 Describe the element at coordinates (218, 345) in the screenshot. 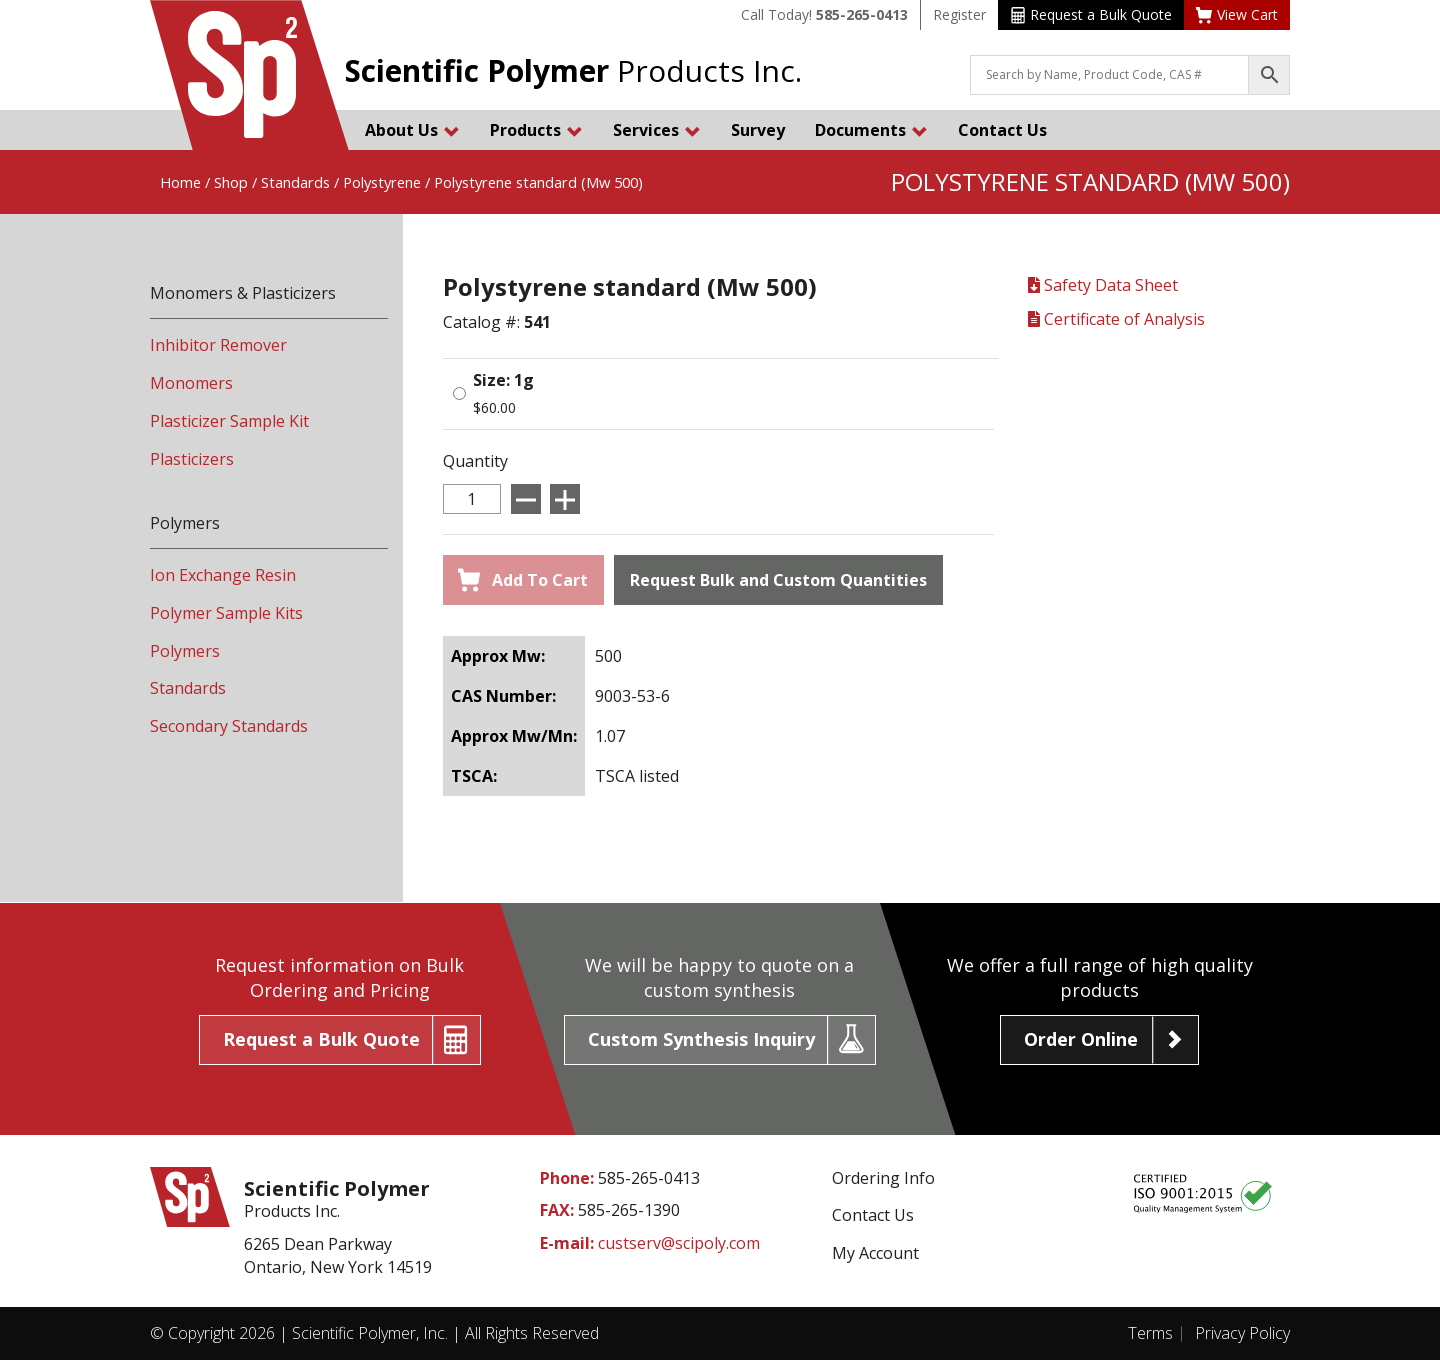

I see `Inhibitor Remover` at that location.